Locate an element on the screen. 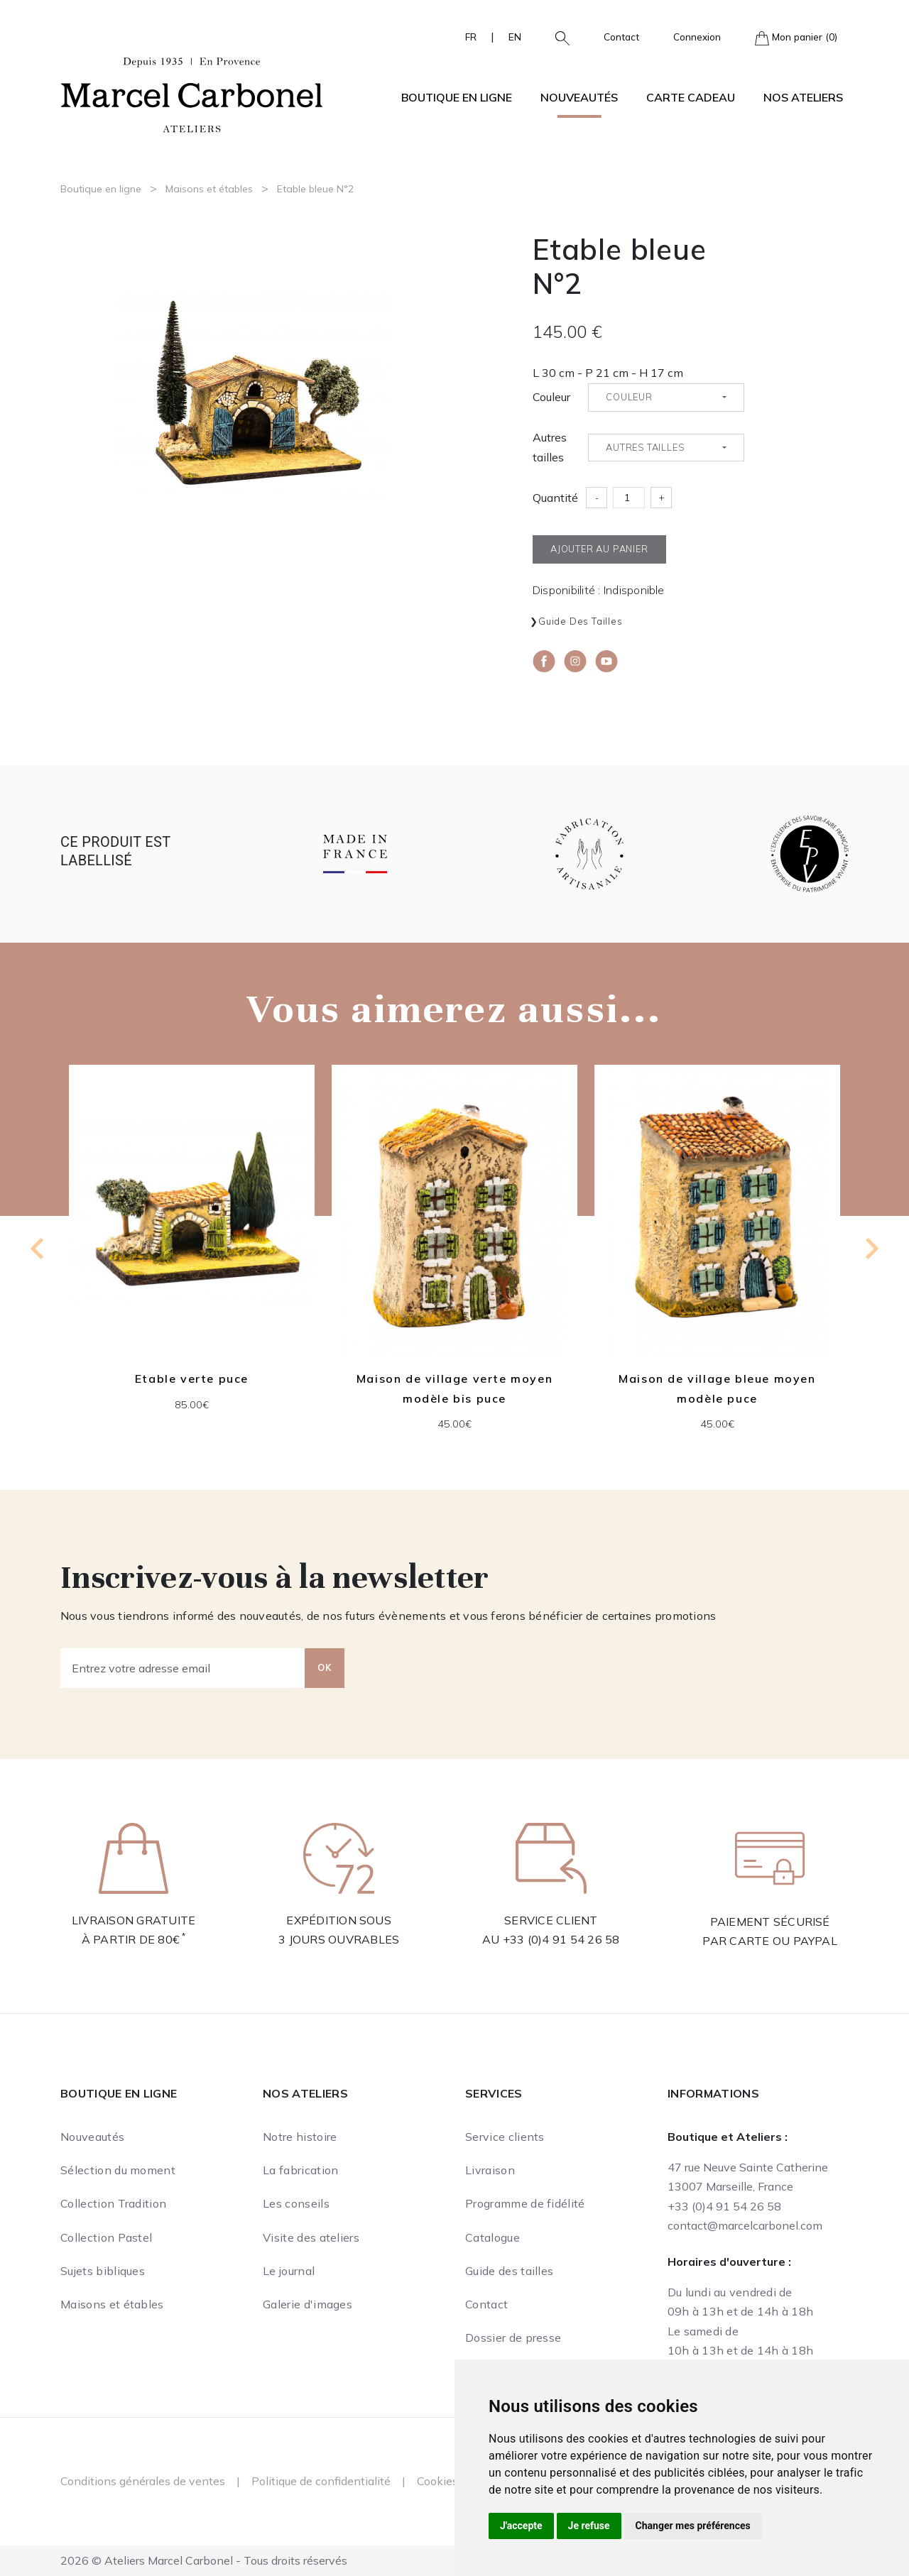 This screenshot has width=909, height=2576. EN is located at coordinates (514, 37).